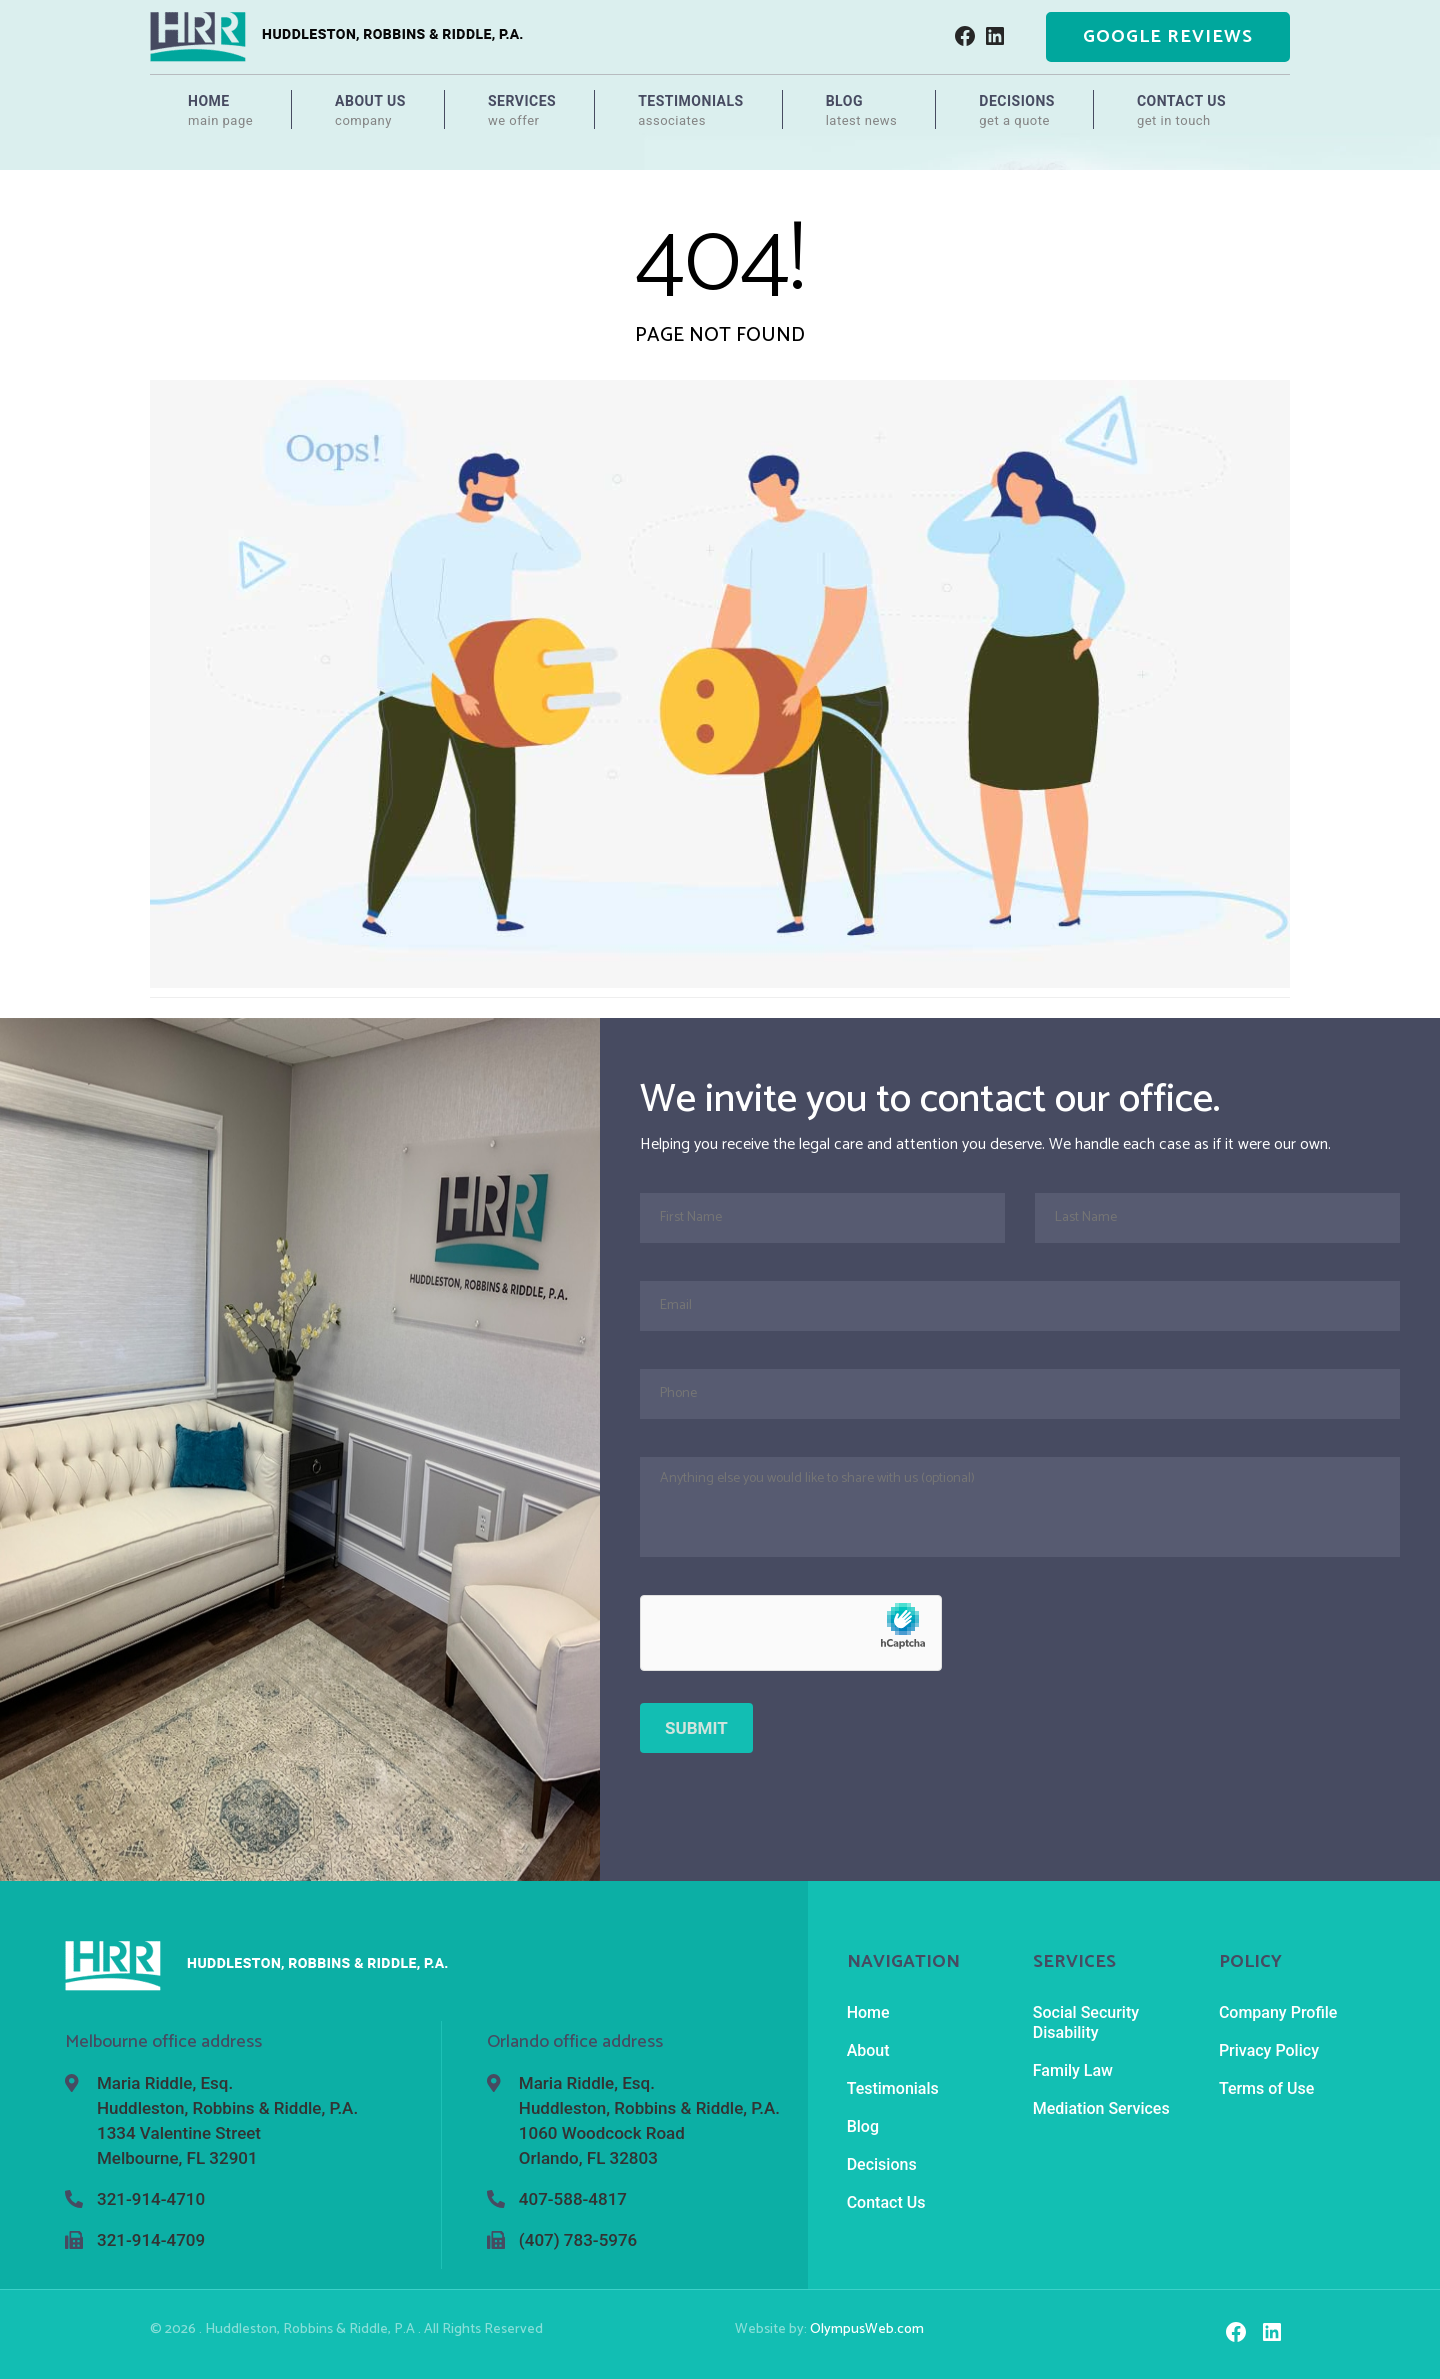 Image resolution: width=1440 pixels, height=2379 pixels. What do you see at coordinates (522, 111) in the screenshot?
I see `Services` at bounding box center [522, 111].